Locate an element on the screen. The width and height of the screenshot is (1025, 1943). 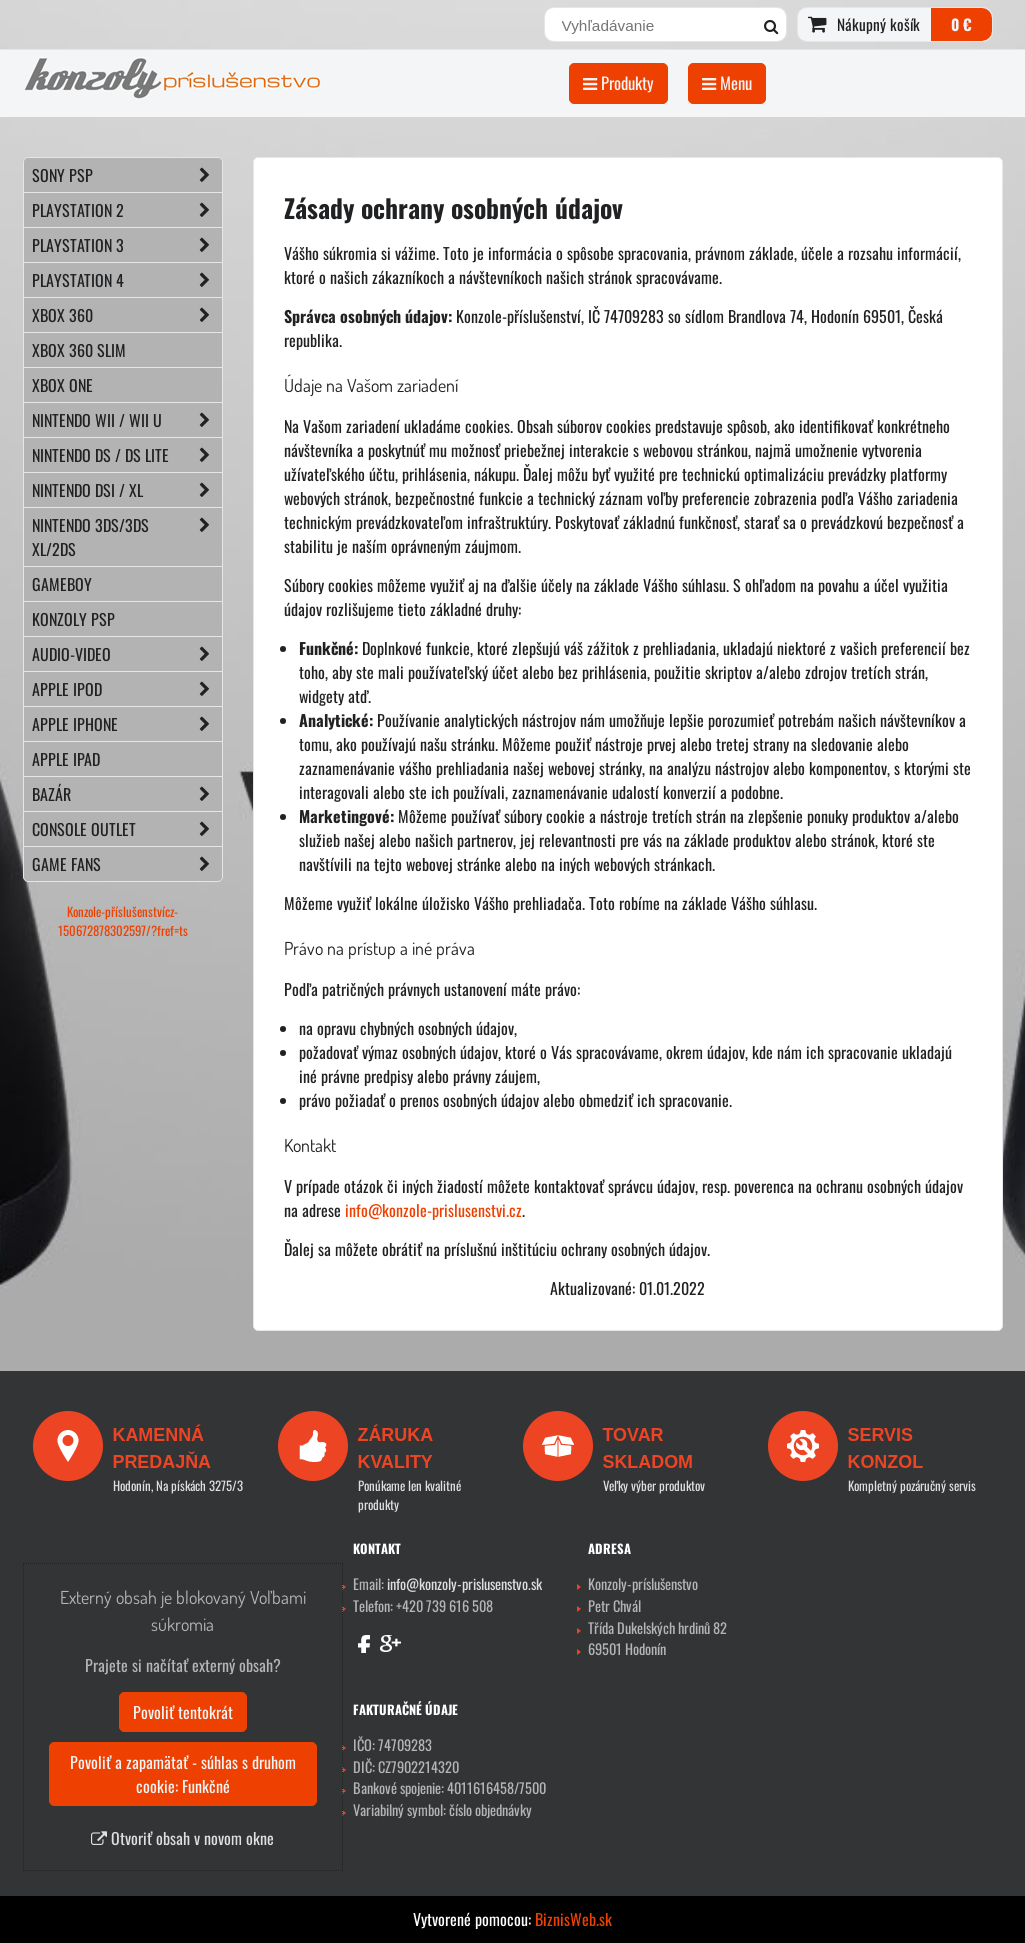
info@konzoly-prislusenstvo.sk is located at coordinates (464, 1583).